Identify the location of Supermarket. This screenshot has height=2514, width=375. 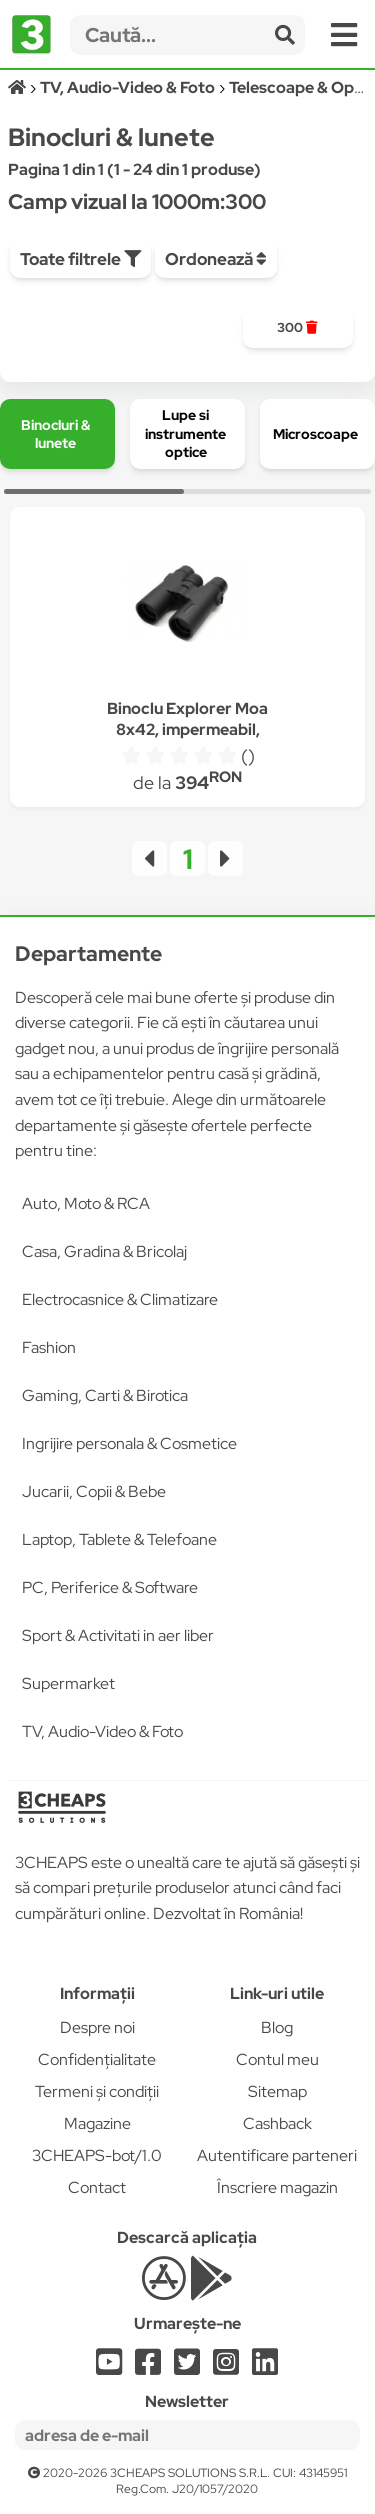
(68, 1683).